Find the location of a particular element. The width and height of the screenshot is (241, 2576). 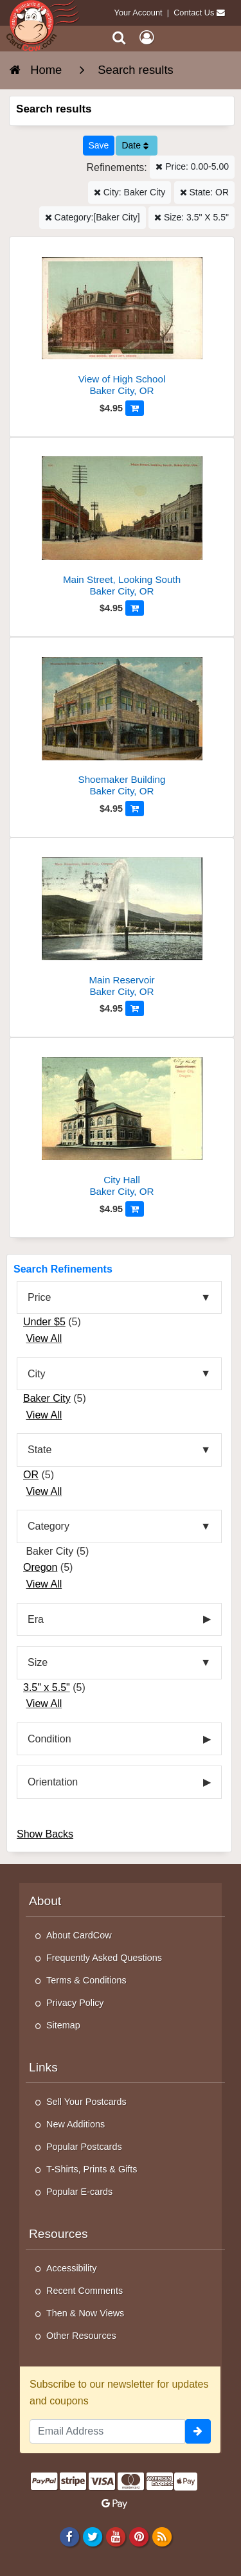

OR is located at coordinates (31, 1474).